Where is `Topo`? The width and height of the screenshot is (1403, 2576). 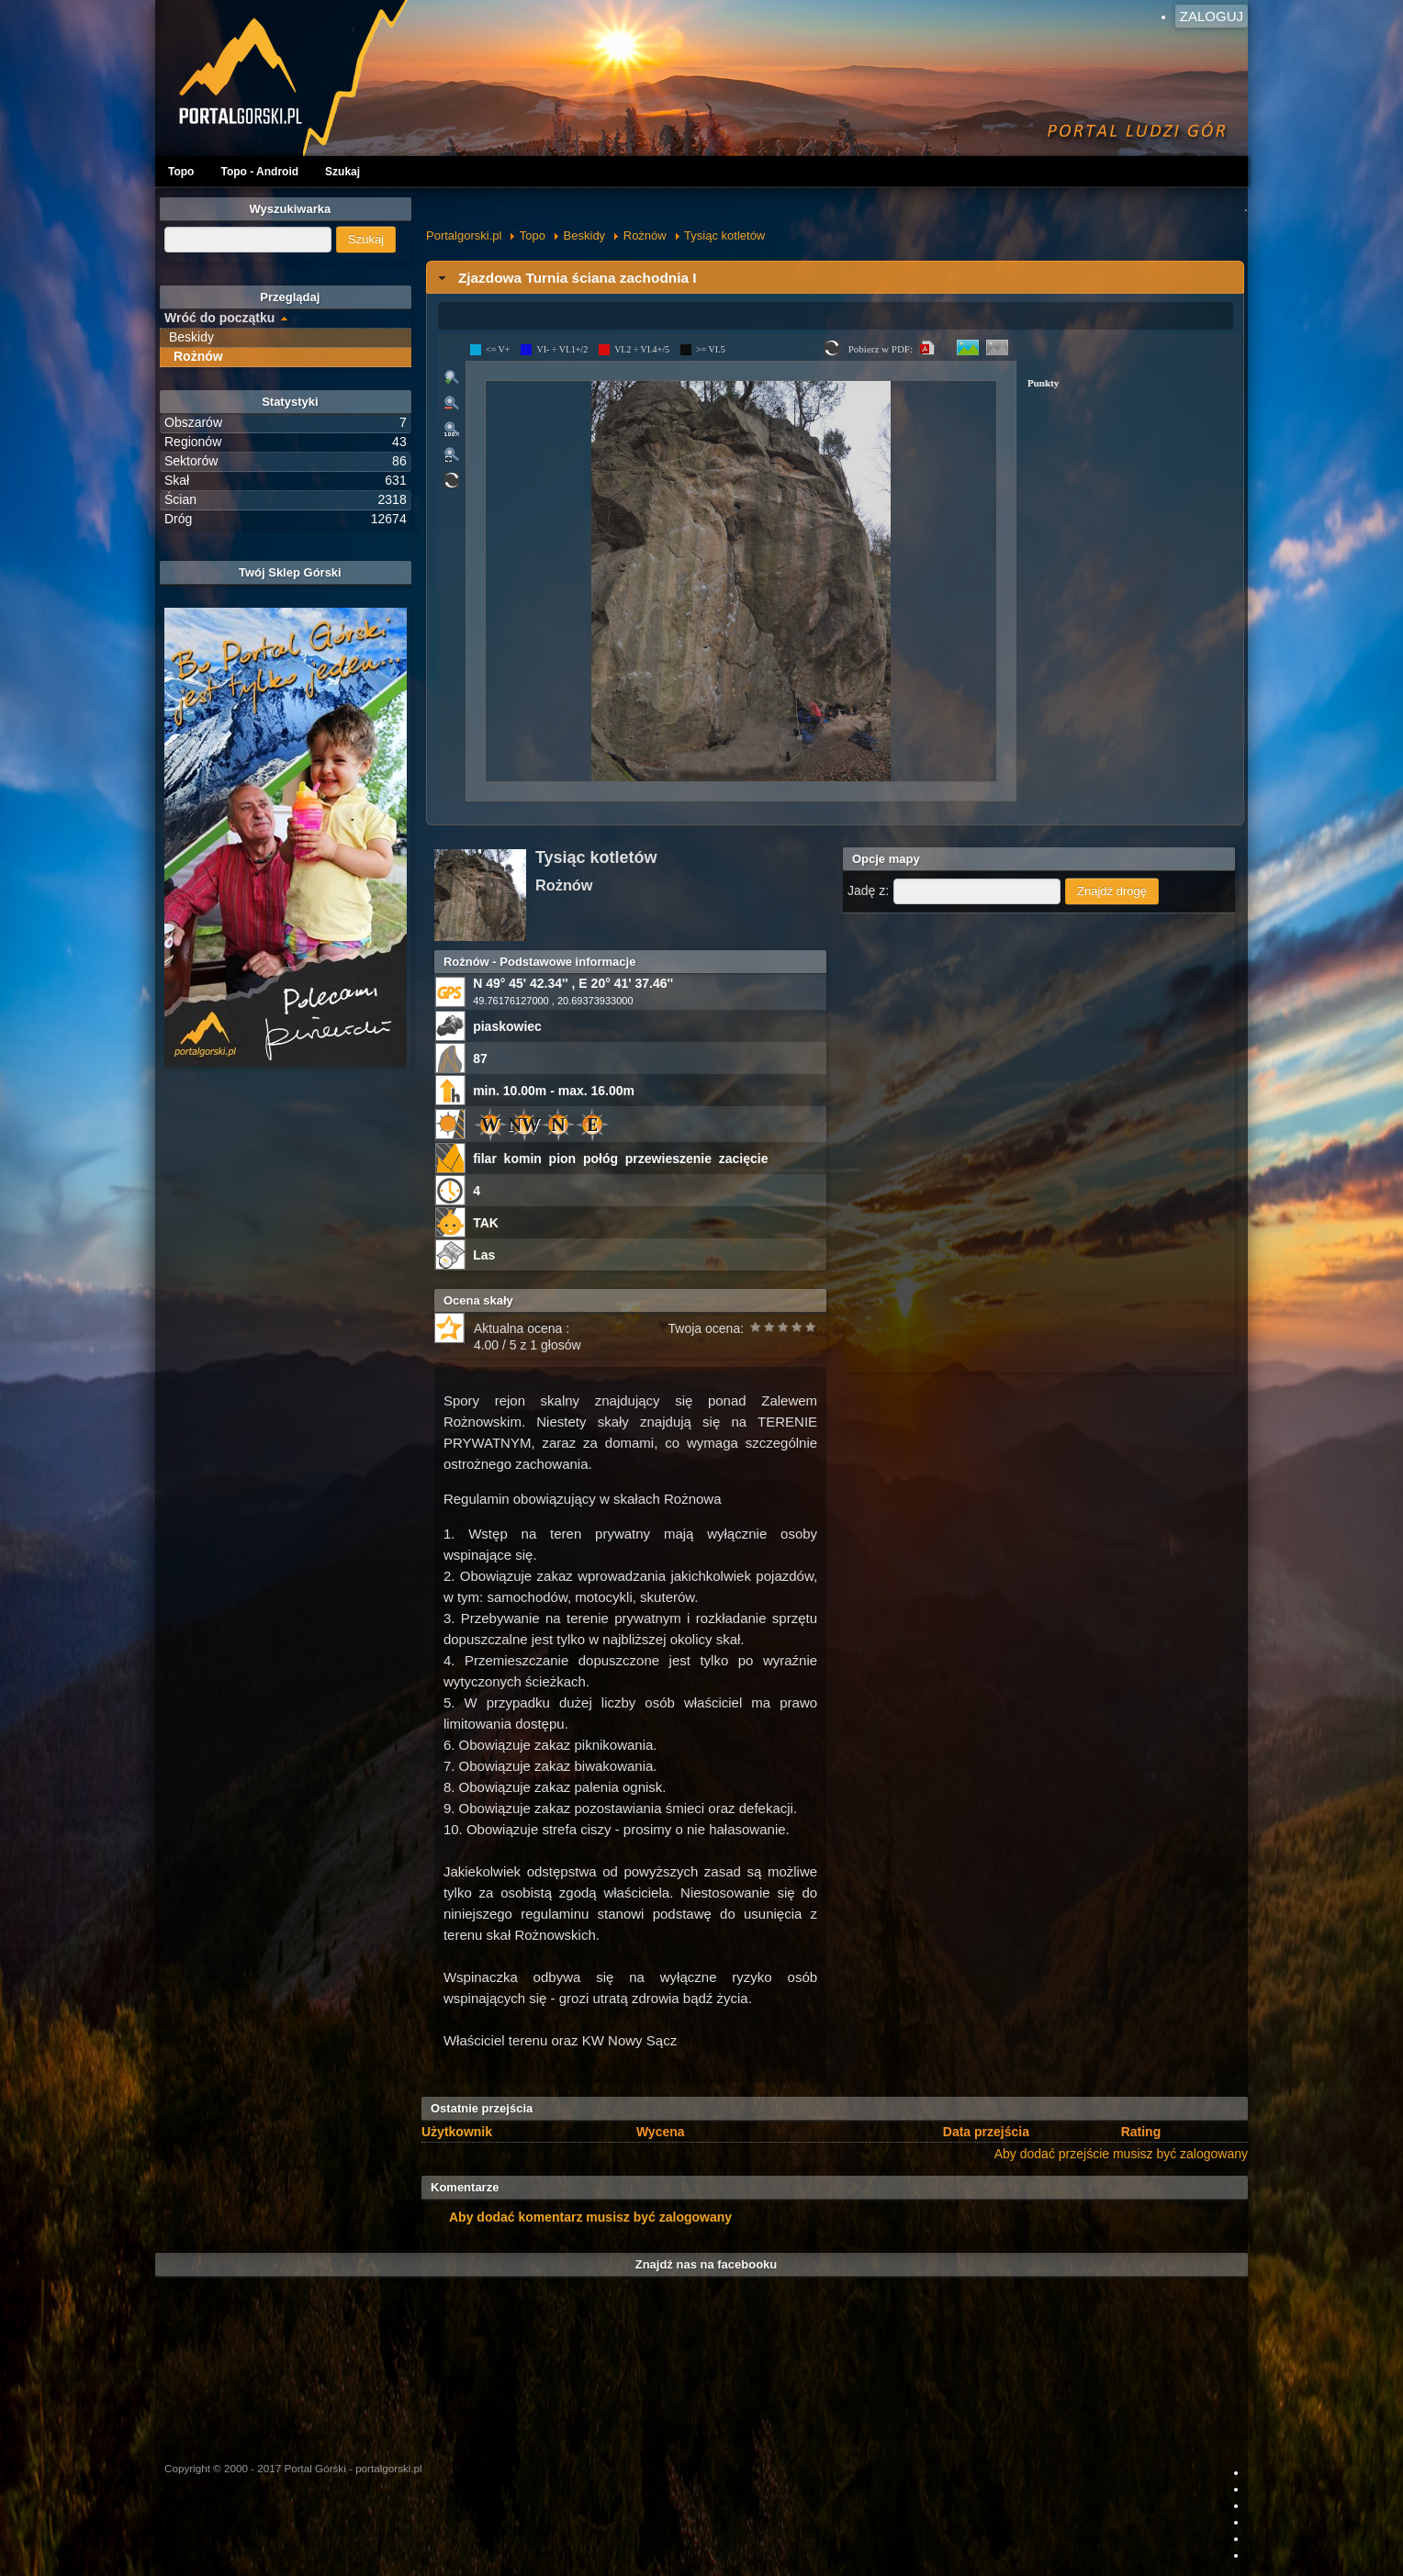 Topo is located at coordinates (181, 171).